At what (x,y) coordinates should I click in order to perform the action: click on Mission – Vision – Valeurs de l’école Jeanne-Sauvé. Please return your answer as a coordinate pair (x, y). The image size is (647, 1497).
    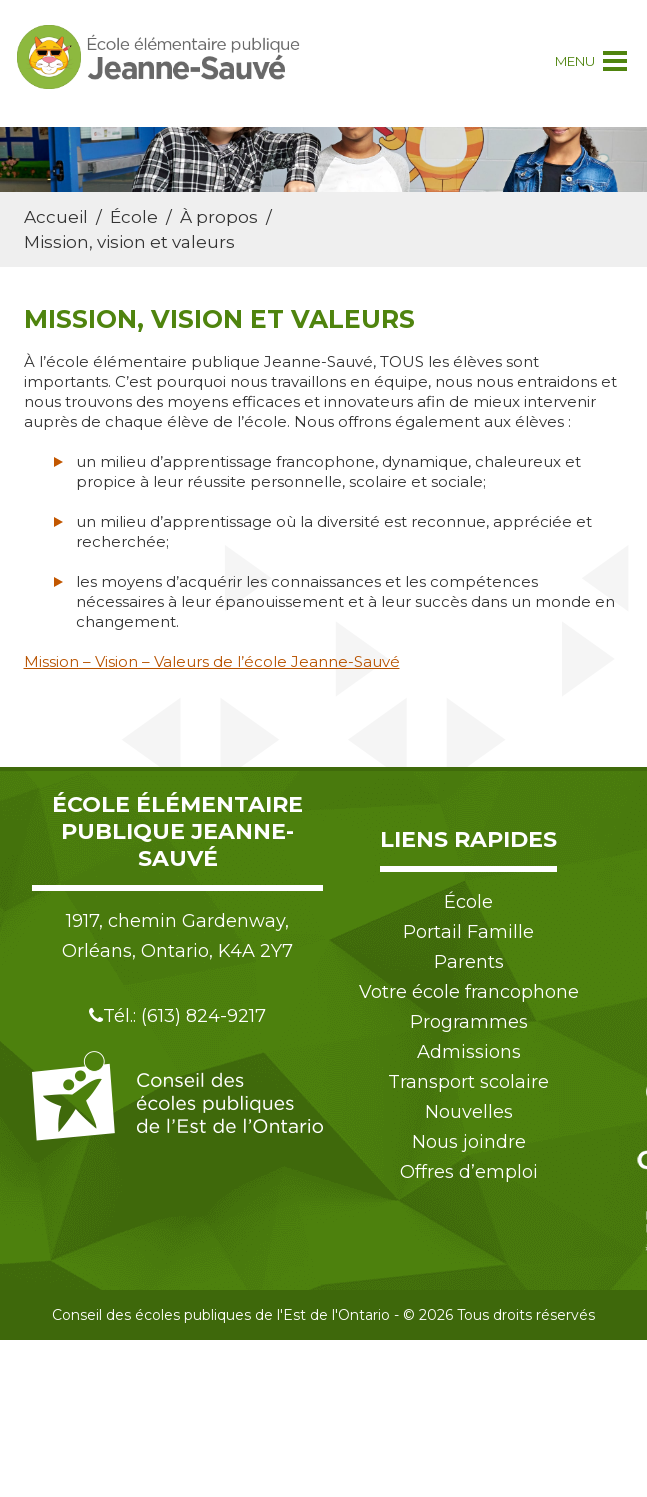
    Looking at the image, I should click on (212, 661).